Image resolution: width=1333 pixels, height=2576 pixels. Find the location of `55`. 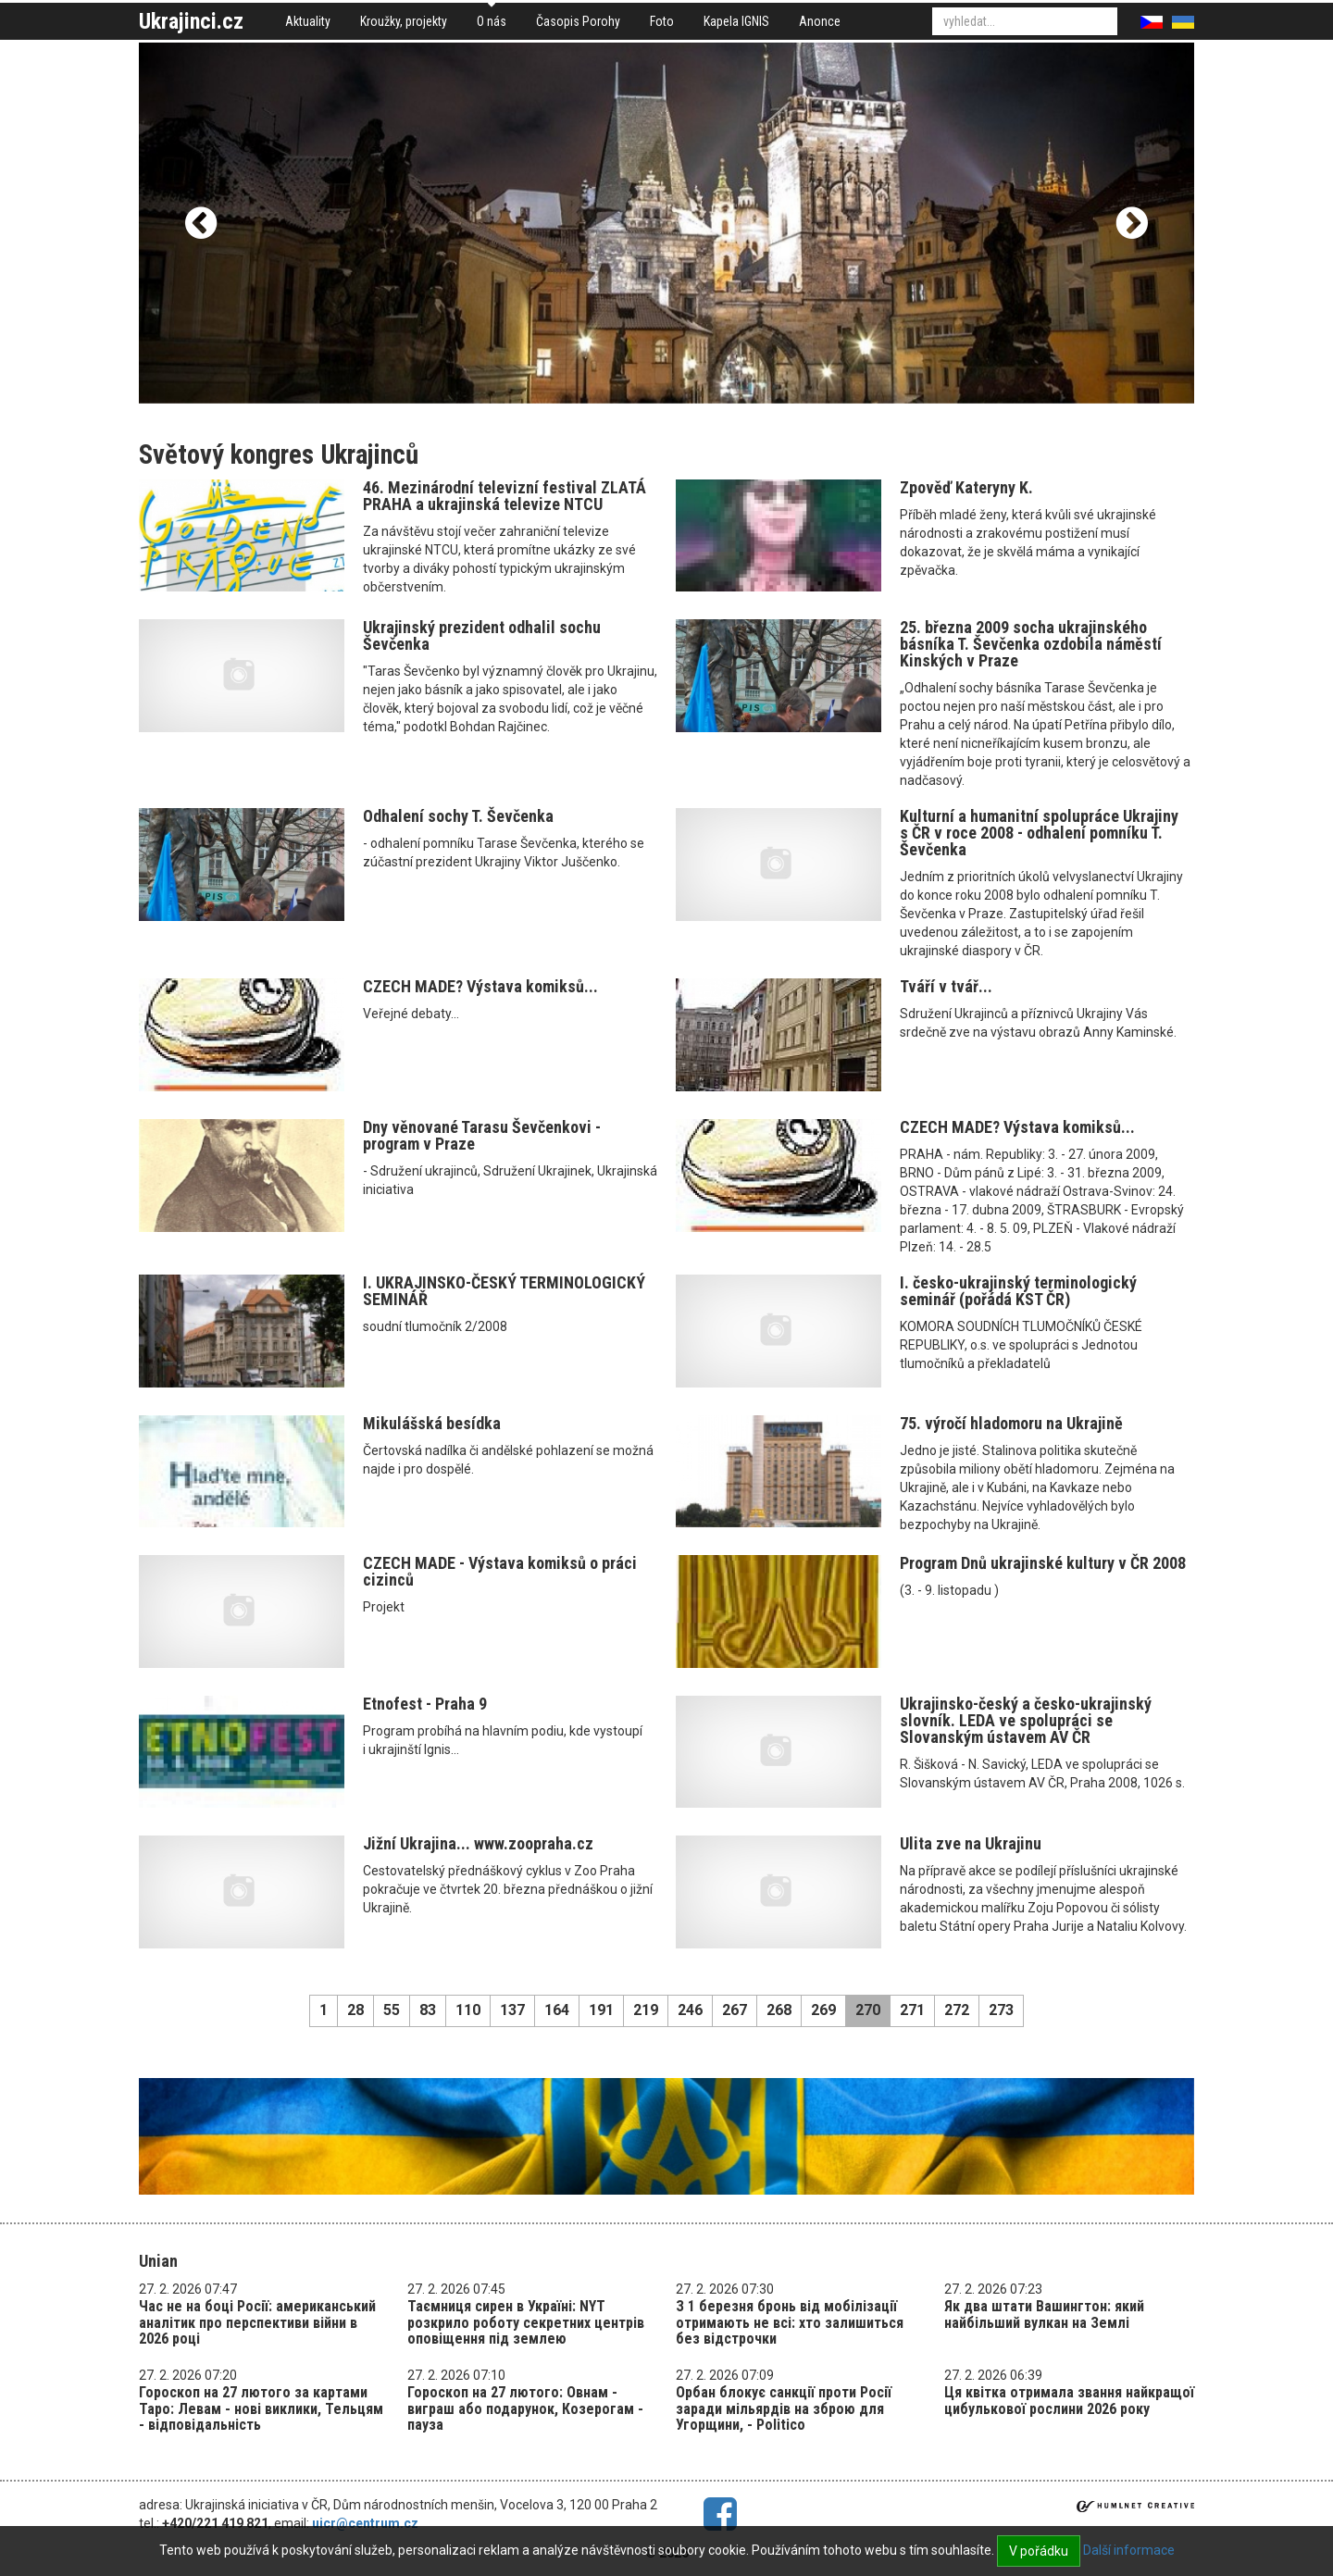

55 is located at coordinates (391, 2010).